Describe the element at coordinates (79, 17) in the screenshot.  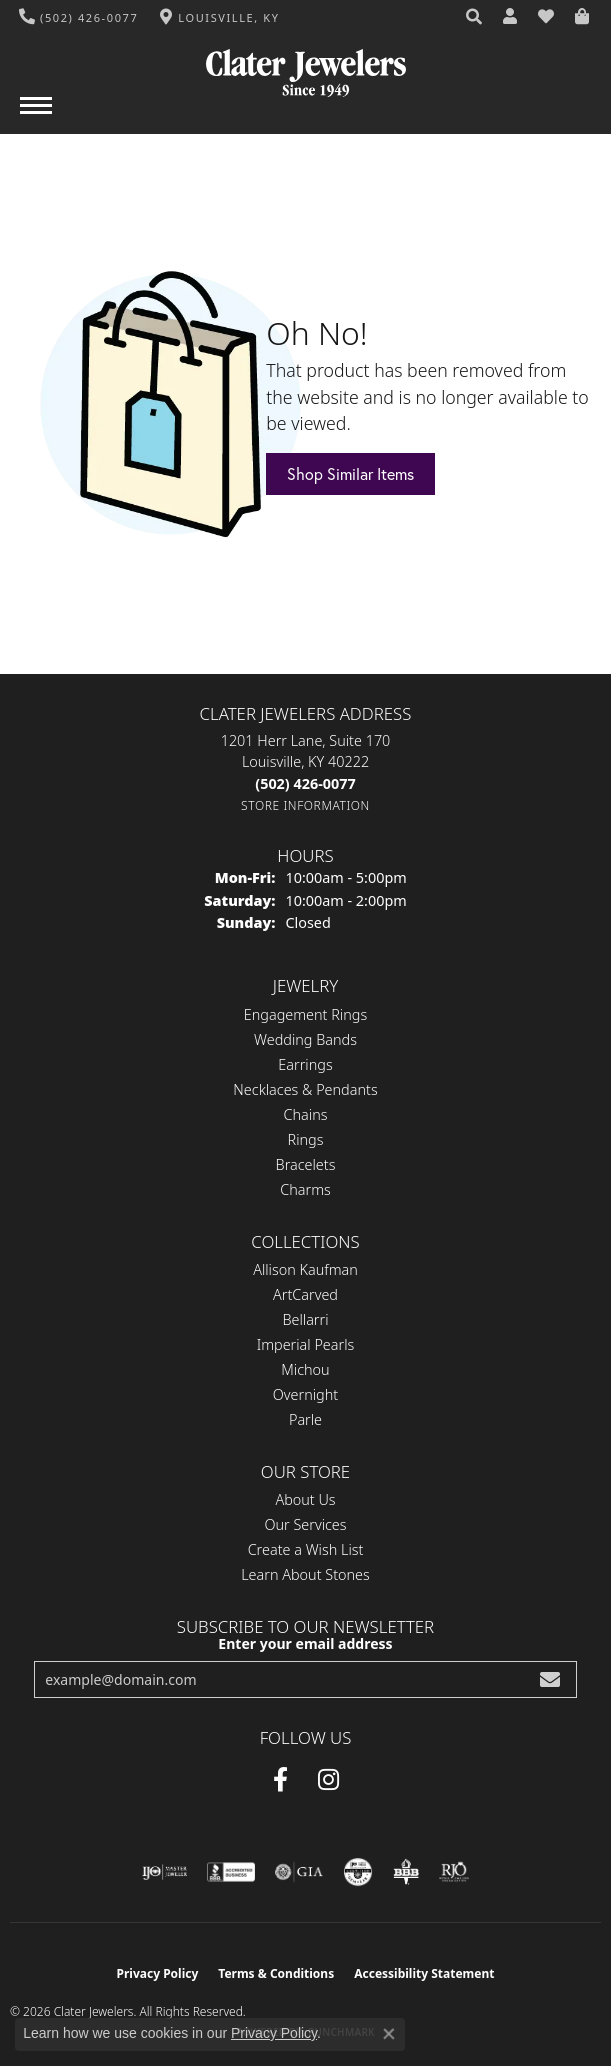
I see `[link]` at that location.